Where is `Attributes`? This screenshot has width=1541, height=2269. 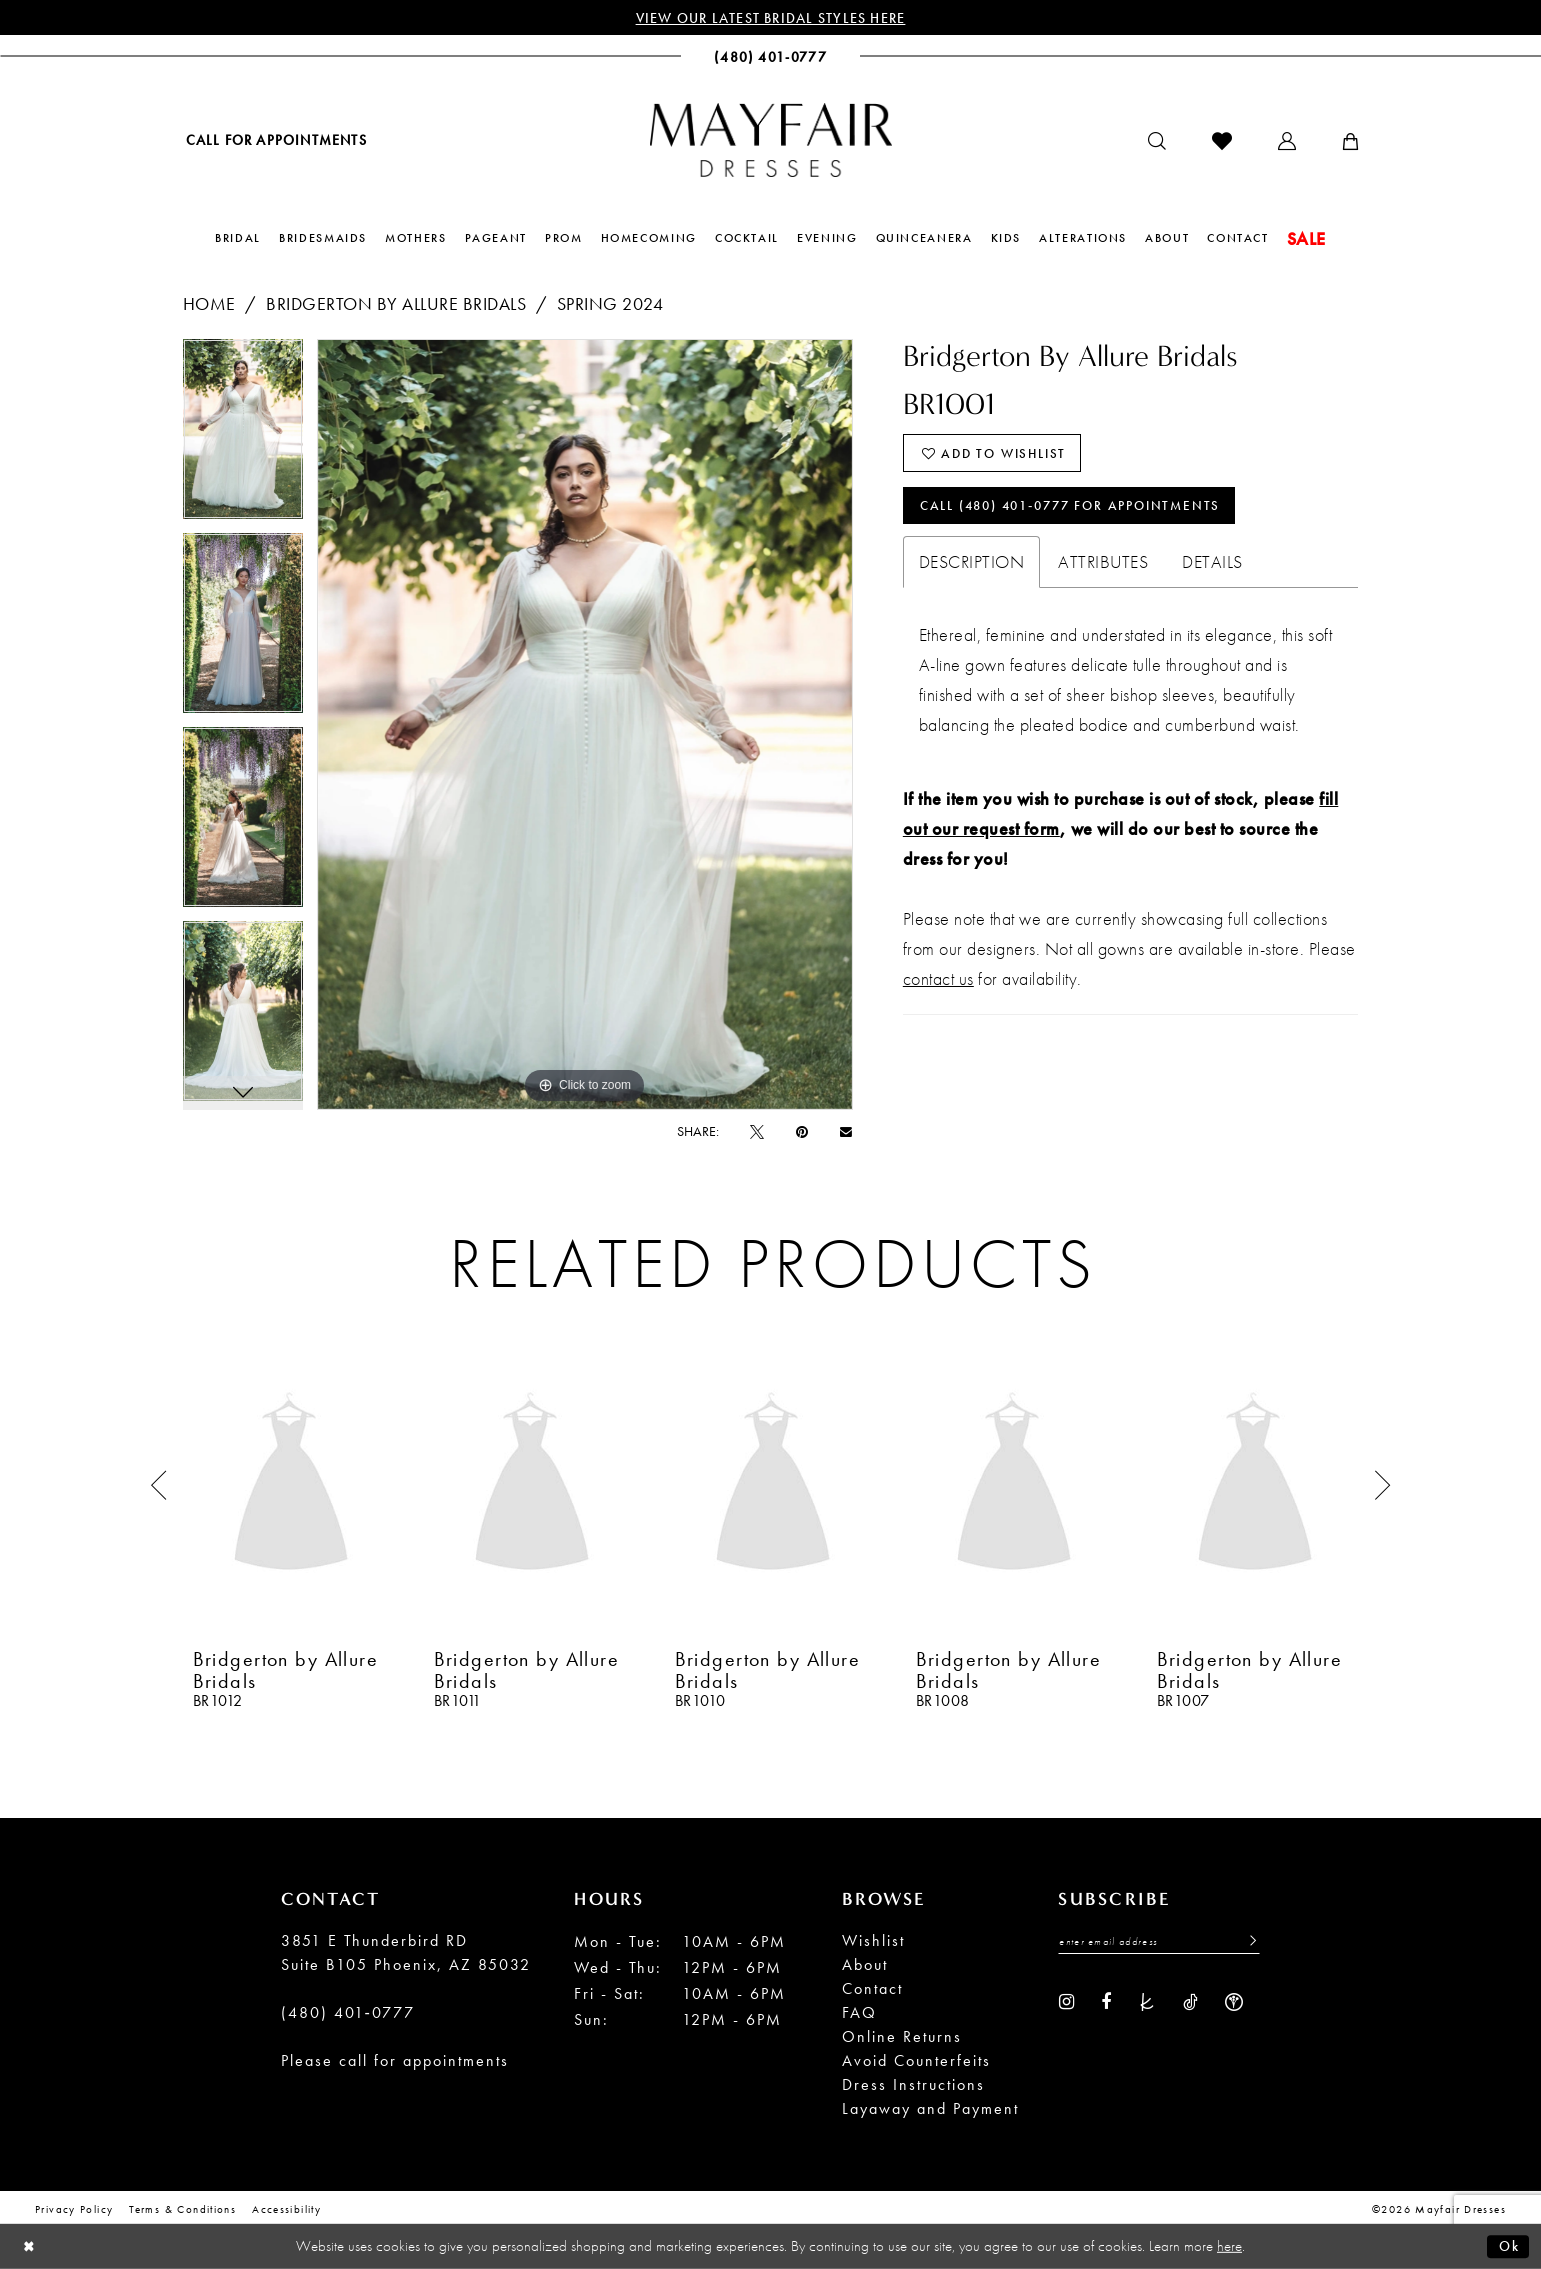
Attributes is located at coordinates (1103, 568).